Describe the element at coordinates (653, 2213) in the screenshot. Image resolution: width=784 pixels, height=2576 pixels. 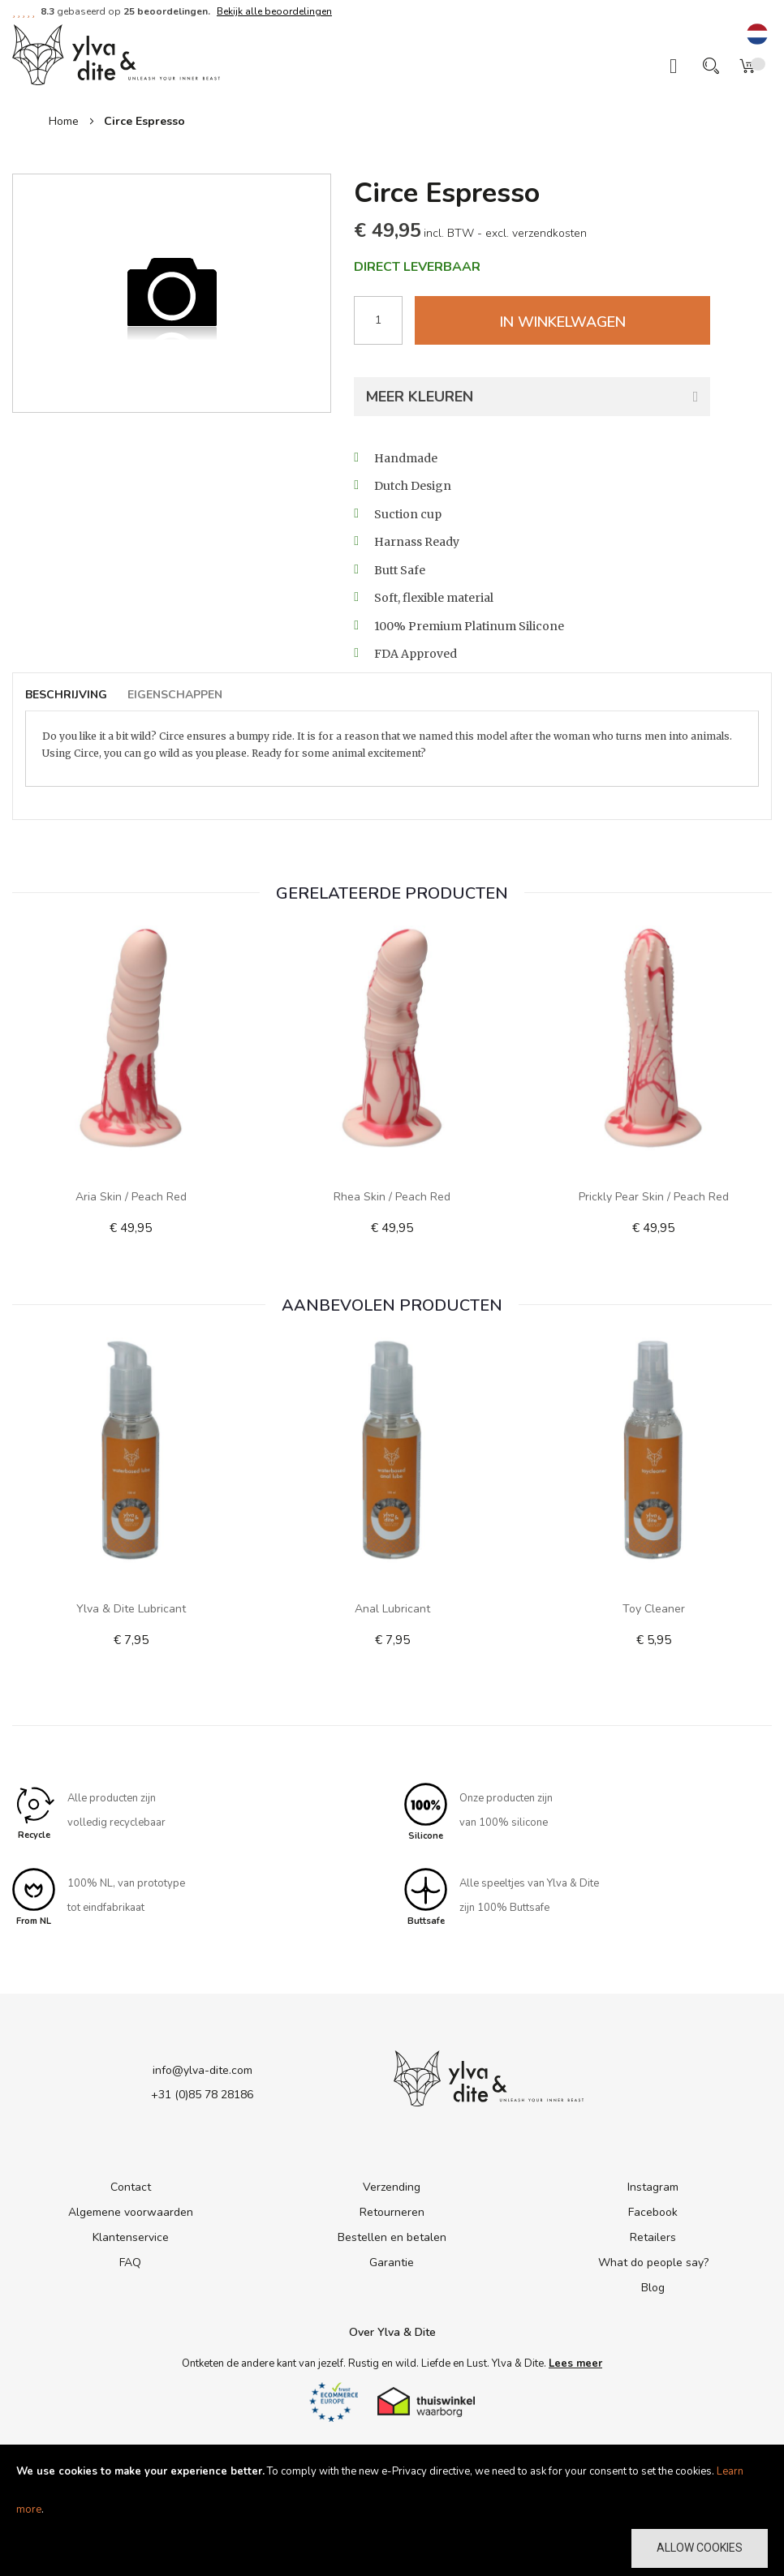
I see `Facebook` at that location.